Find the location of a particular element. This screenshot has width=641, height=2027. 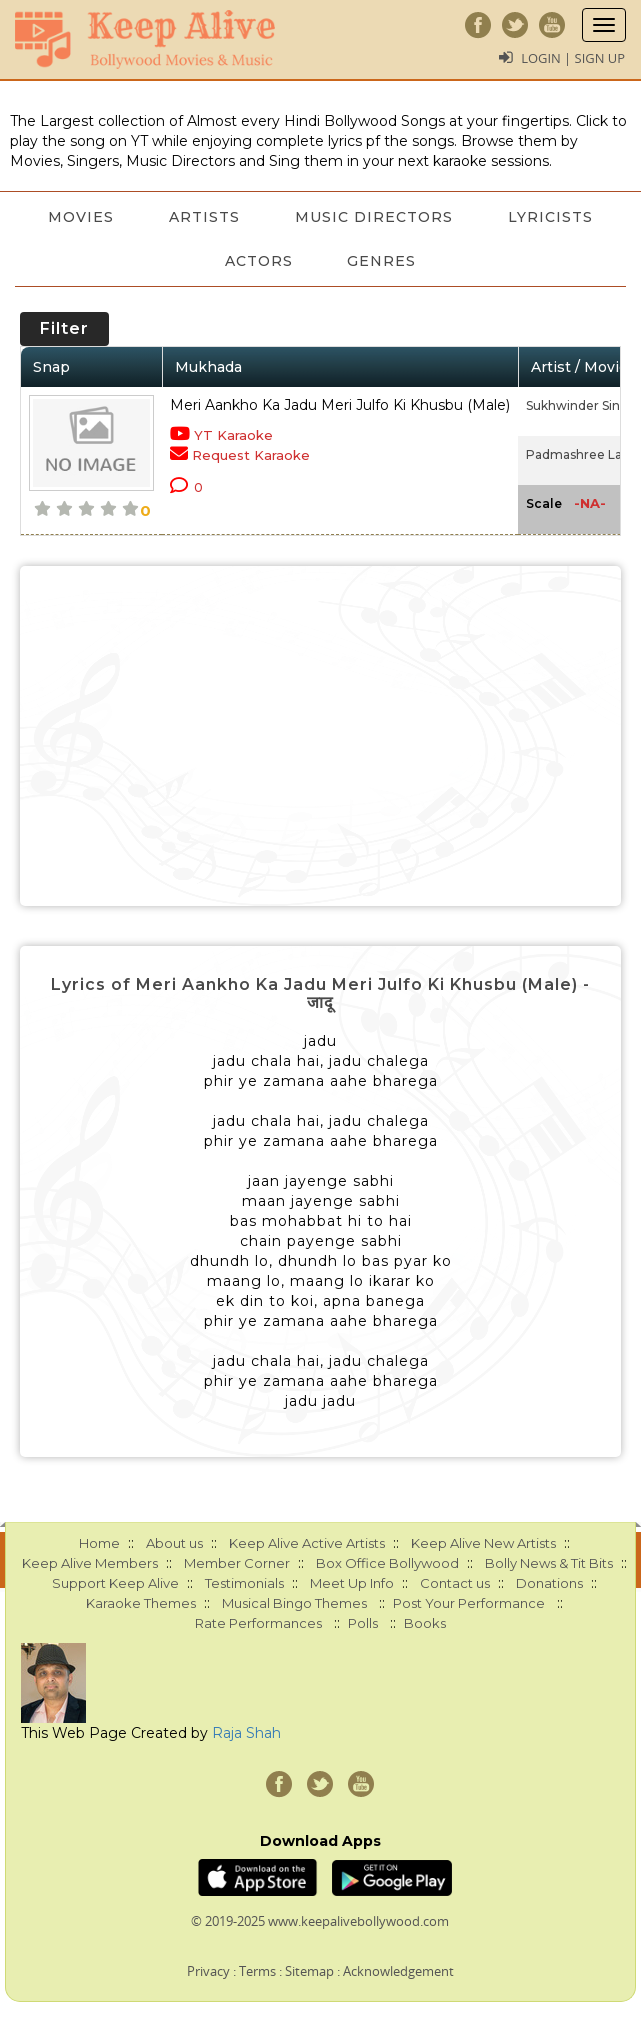

Movies is located at coordinates (80, 217).